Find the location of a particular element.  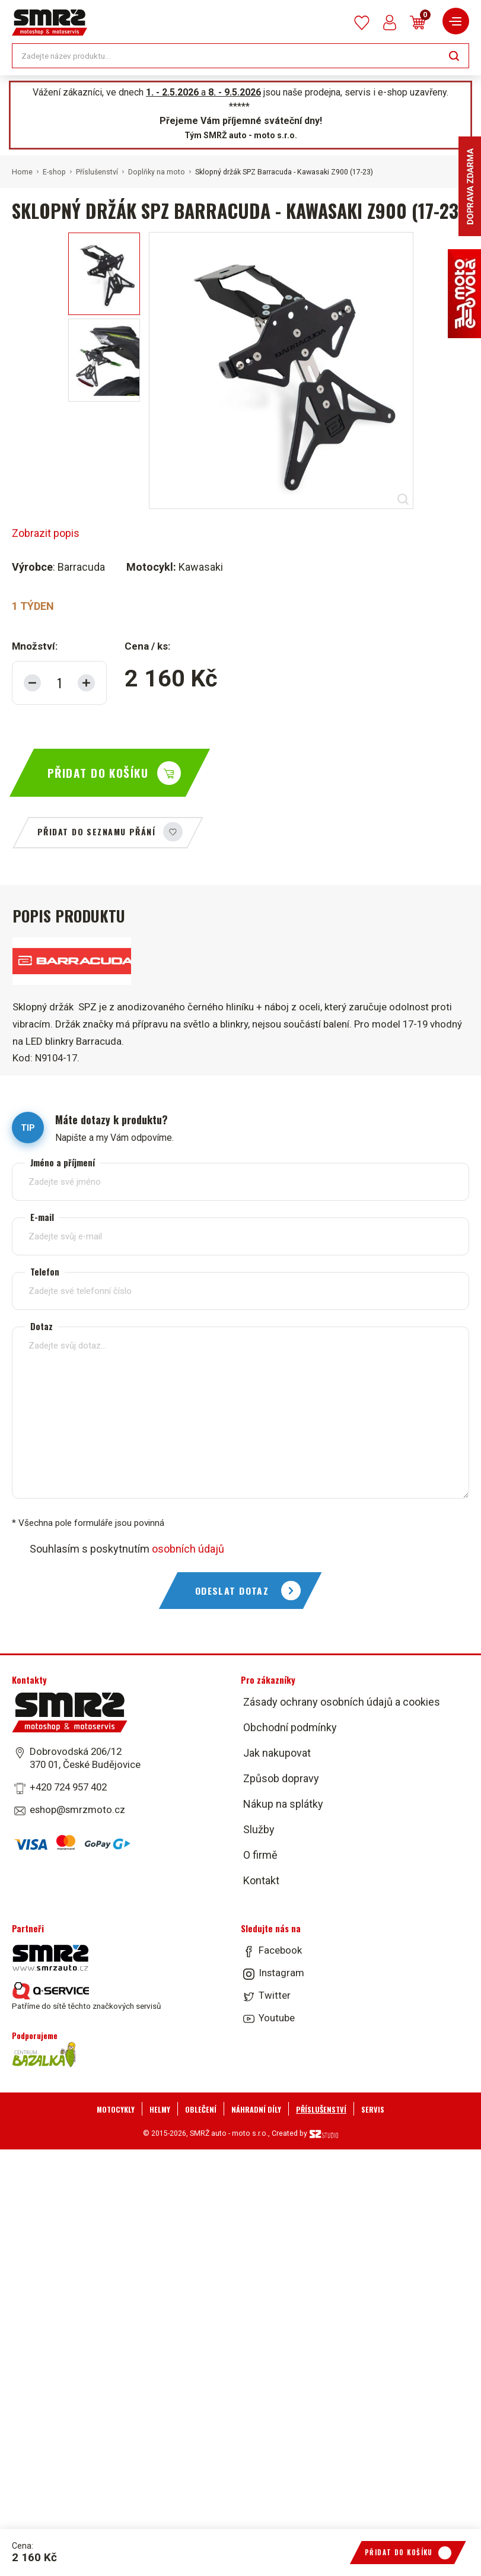

Způsob dopravy is located at coordinates (281, 1778).